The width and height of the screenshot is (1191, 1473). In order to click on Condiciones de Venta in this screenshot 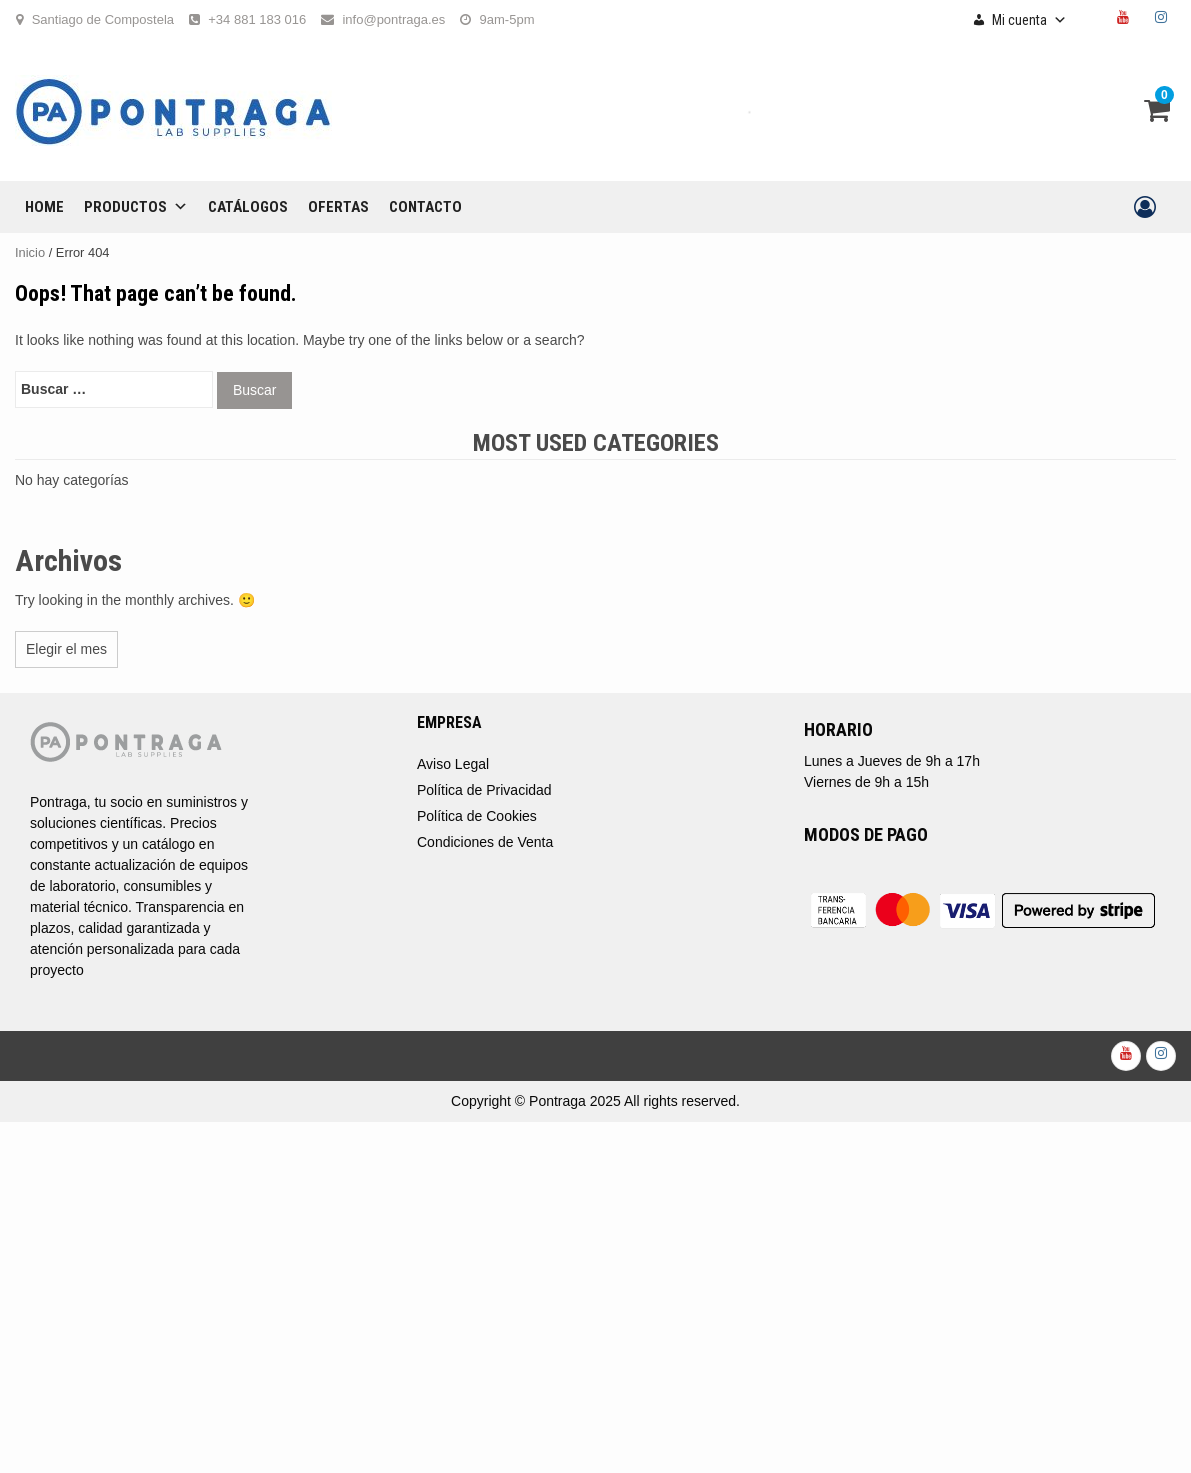, I will do `click(485, 842)`.